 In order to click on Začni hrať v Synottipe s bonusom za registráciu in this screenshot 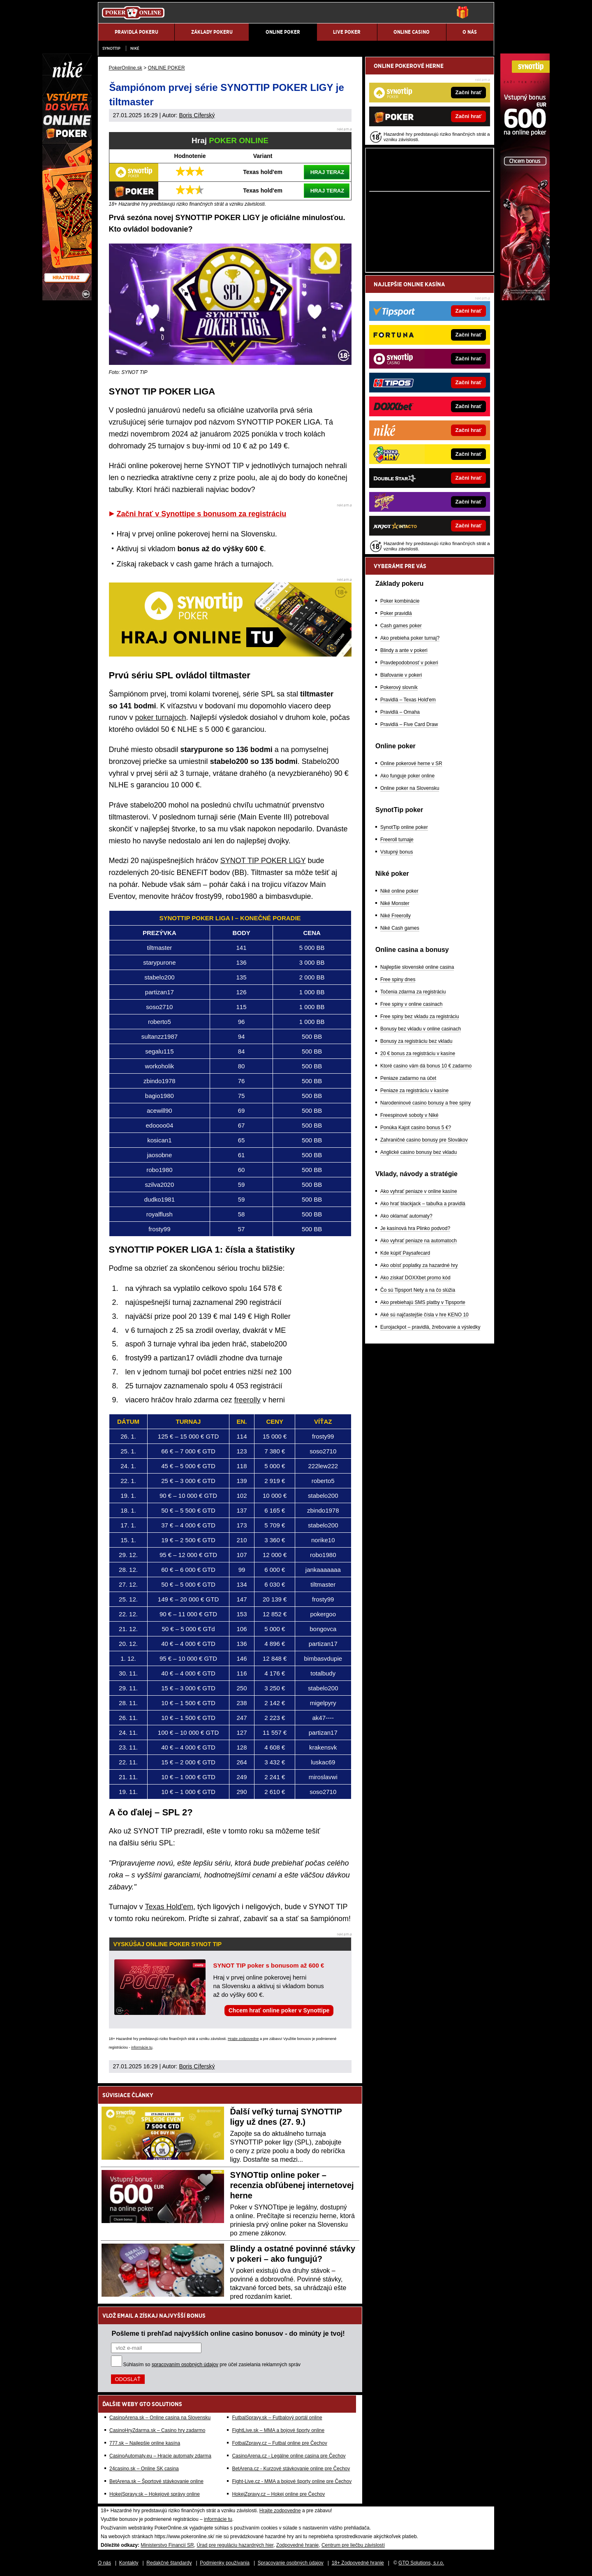, I will do `click(202, 514)`.